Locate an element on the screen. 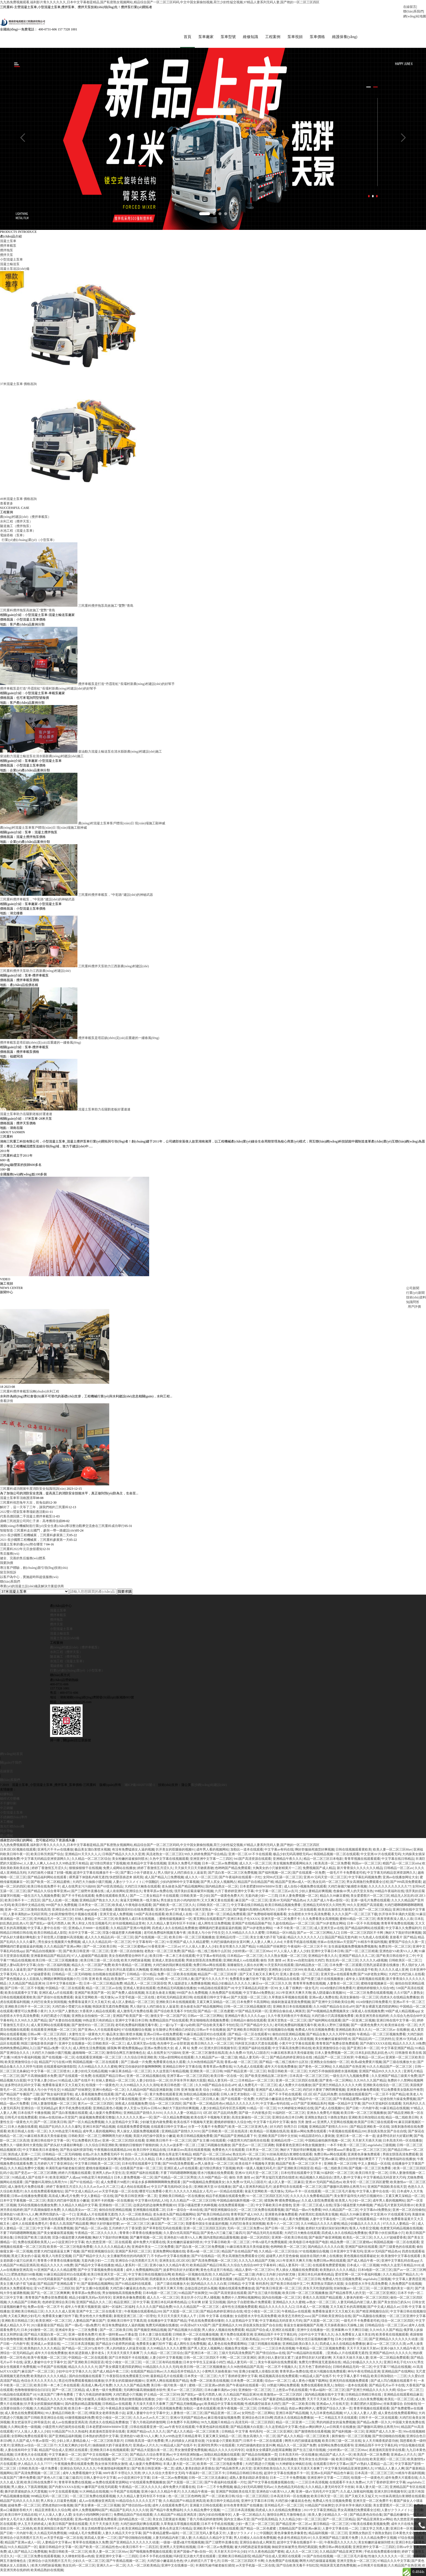 The image size is (426, 2576). 亚洲精品91天天久久人人 is located at coordinates (83, 1858).